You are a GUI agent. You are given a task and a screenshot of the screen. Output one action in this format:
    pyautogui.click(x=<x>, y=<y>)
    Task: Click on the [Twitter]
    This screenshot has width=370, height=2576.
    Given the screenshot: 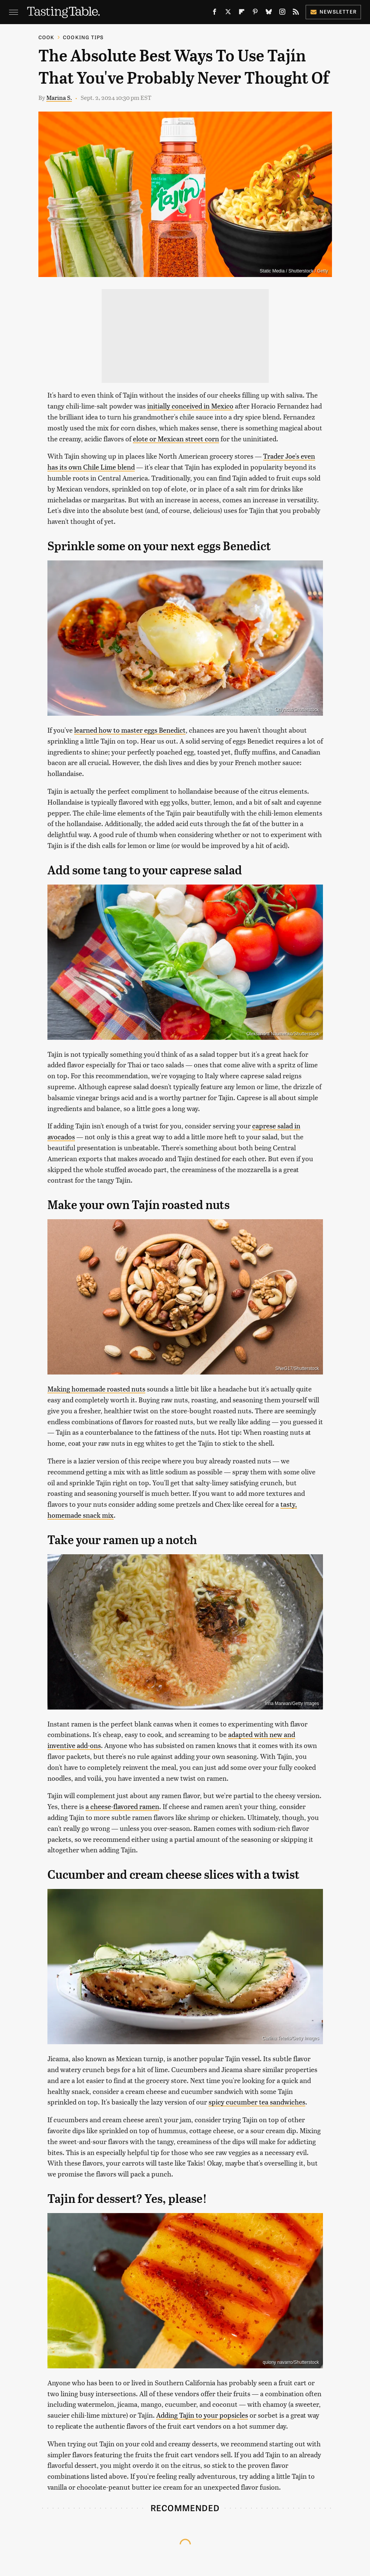 What is the action you would take?
    pyautogui.click(x=228, y=13)
    